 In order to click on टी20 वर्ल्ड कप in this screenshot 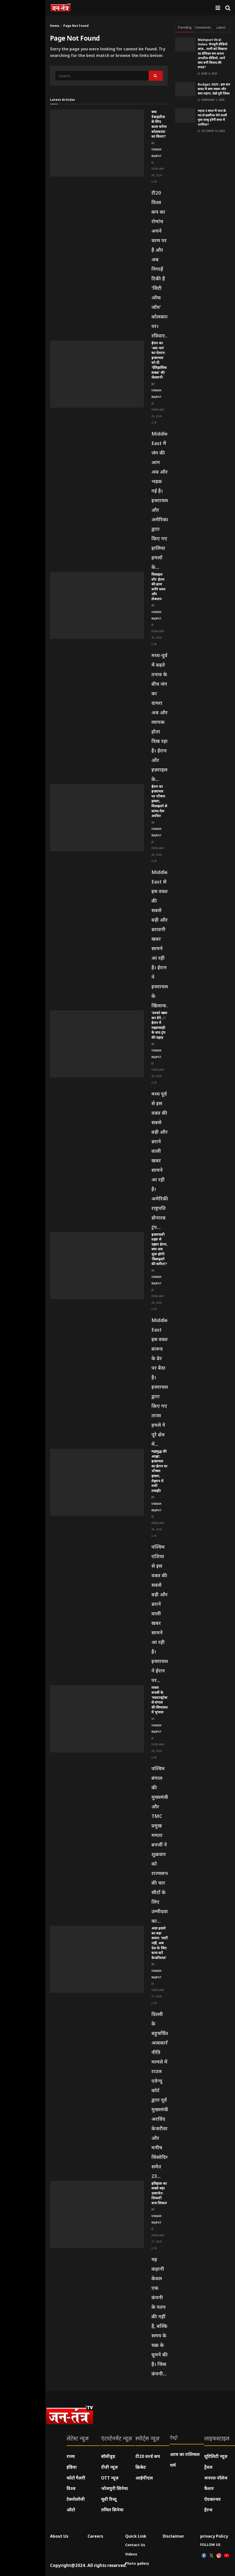, I will do `click(147, 2456)`.